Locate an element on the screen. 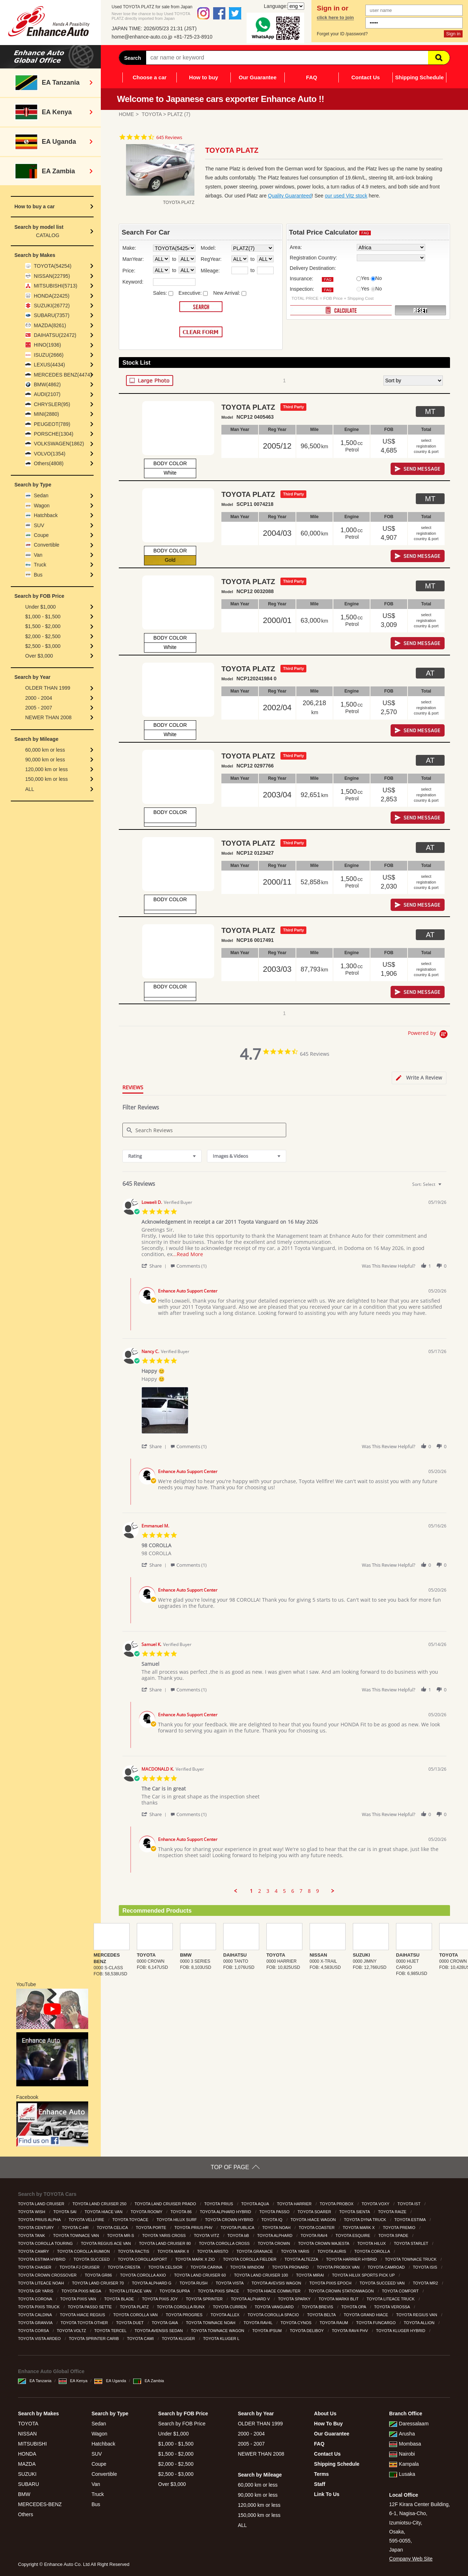 This screenshot has width=468, height=2576. our used Vitz stock is located at coordinates (346, 196).